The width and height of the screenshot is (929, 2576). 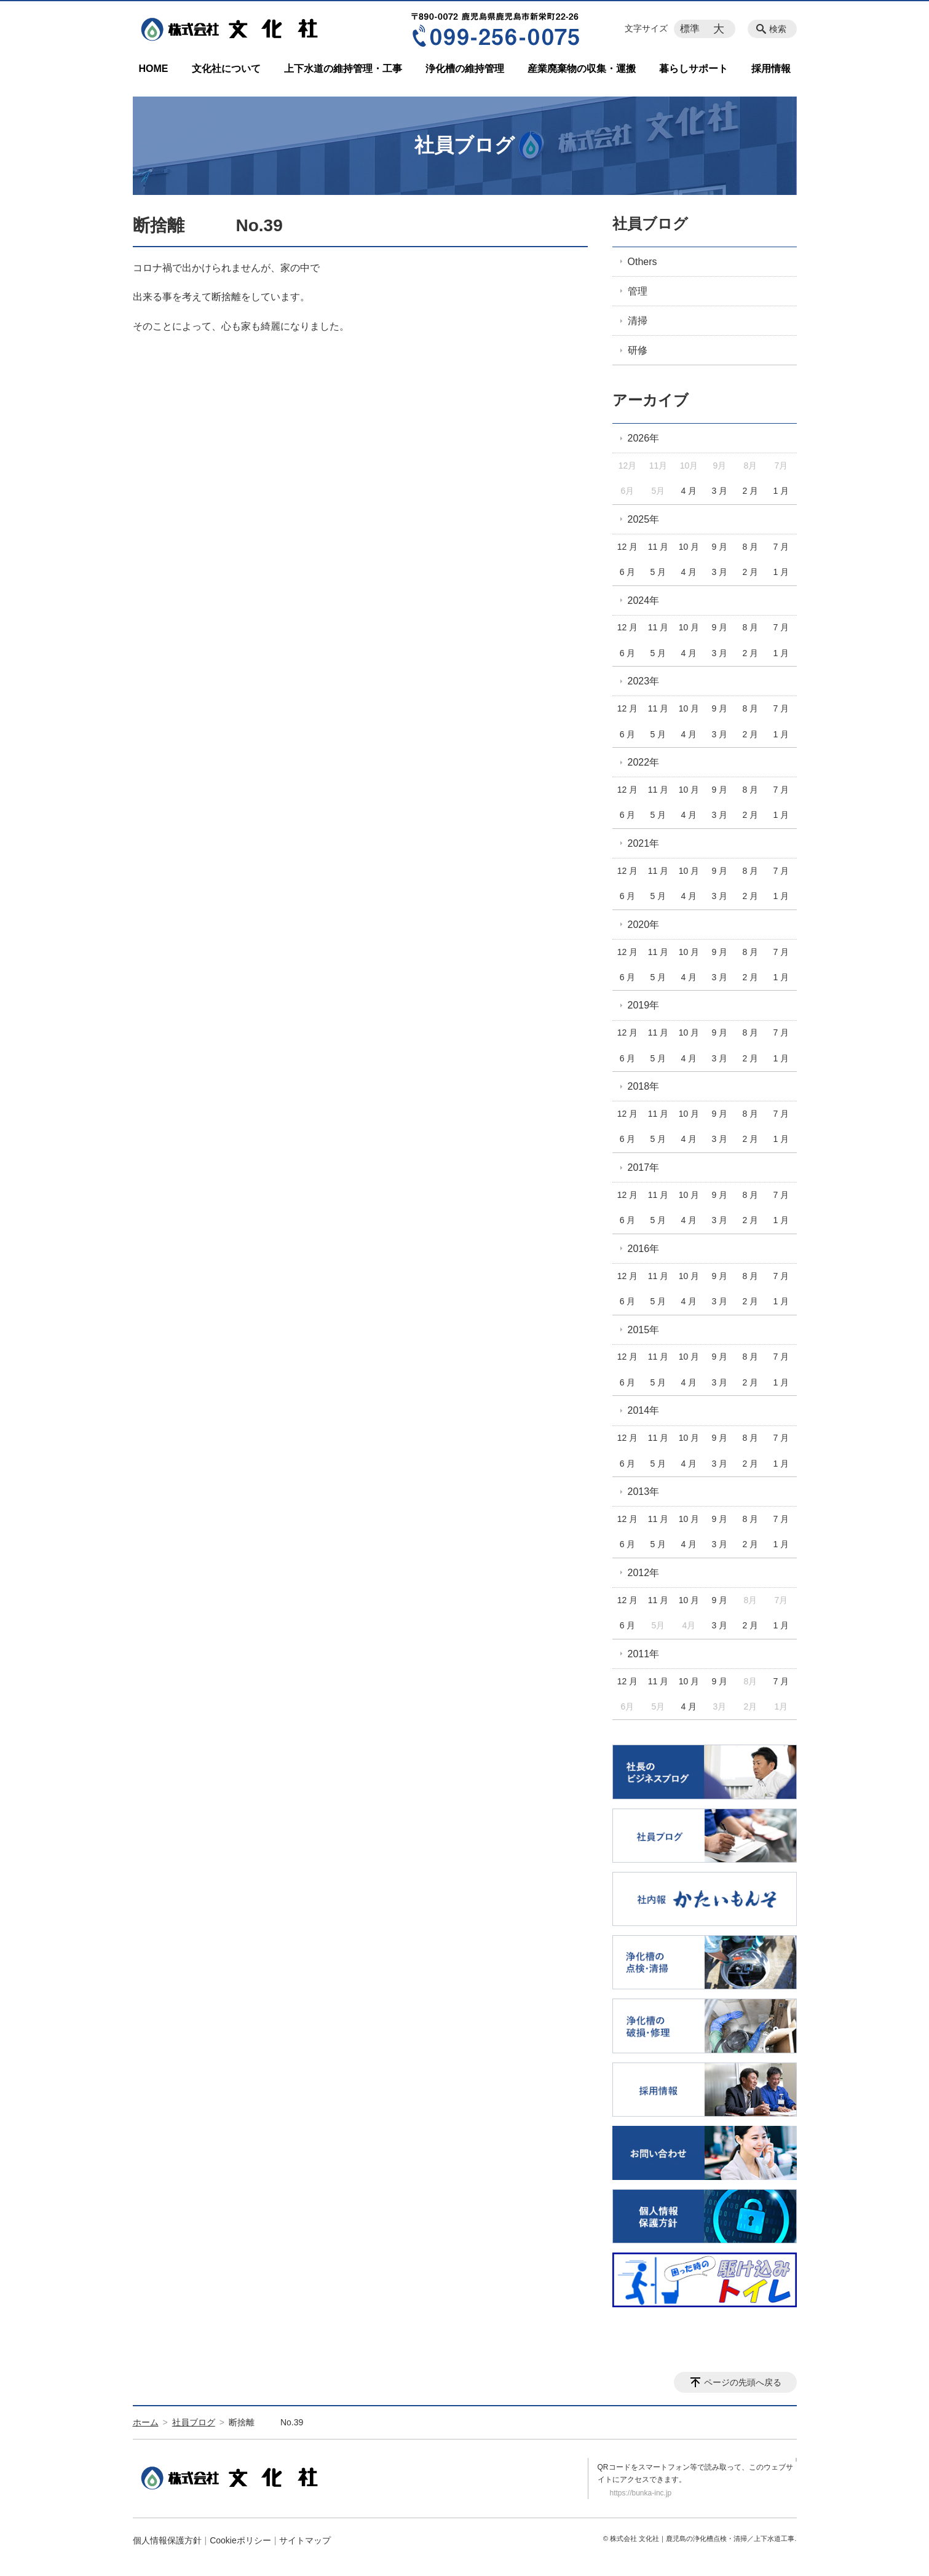 What do you see at coordinates (644, 1086) in the screenshot?
I see `2018年` at bounding box center [644, 1086].